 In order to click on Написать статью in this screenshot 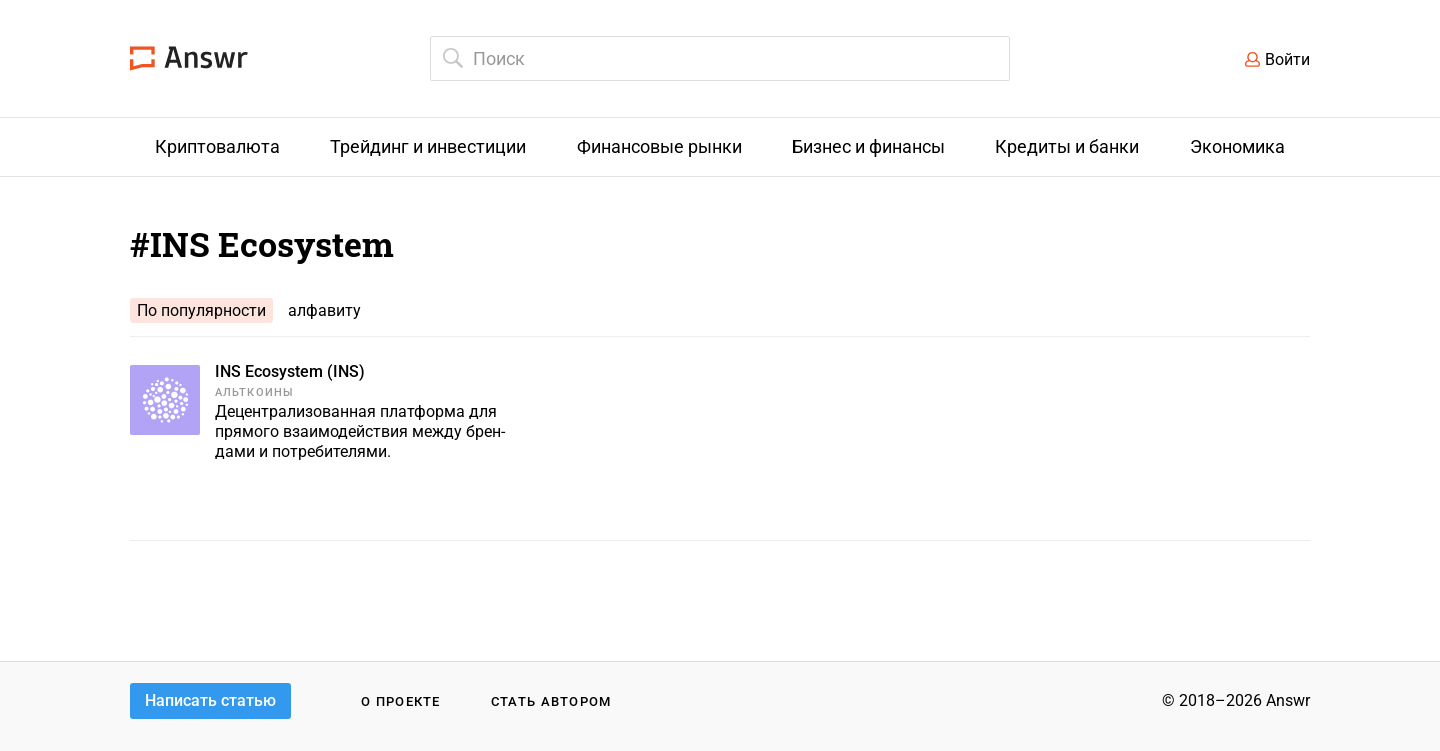, I will do `click(210, 700)`.